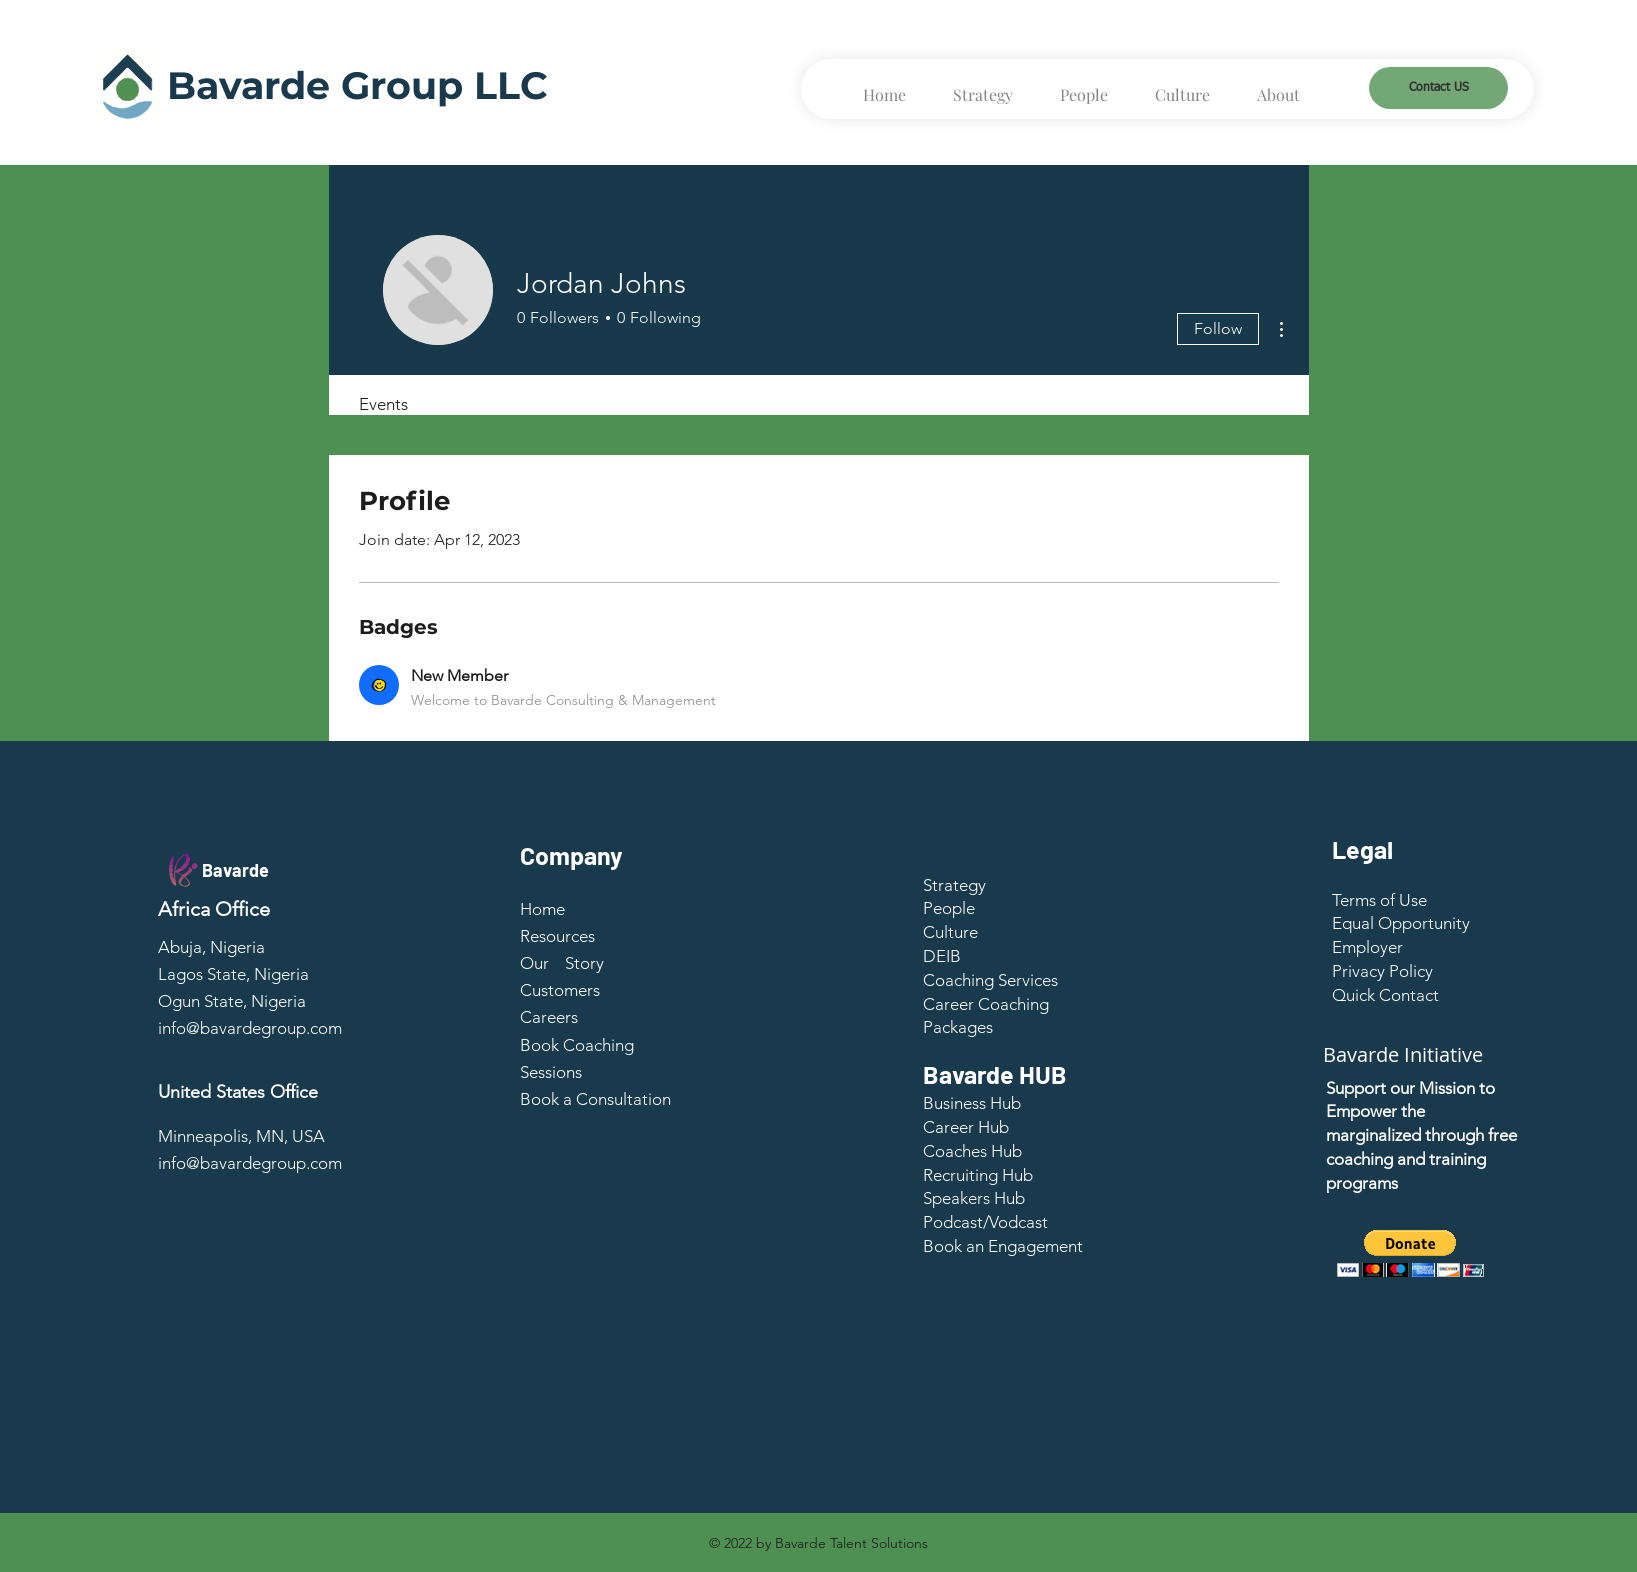  I want to click on DEIB, so click(942, 956).